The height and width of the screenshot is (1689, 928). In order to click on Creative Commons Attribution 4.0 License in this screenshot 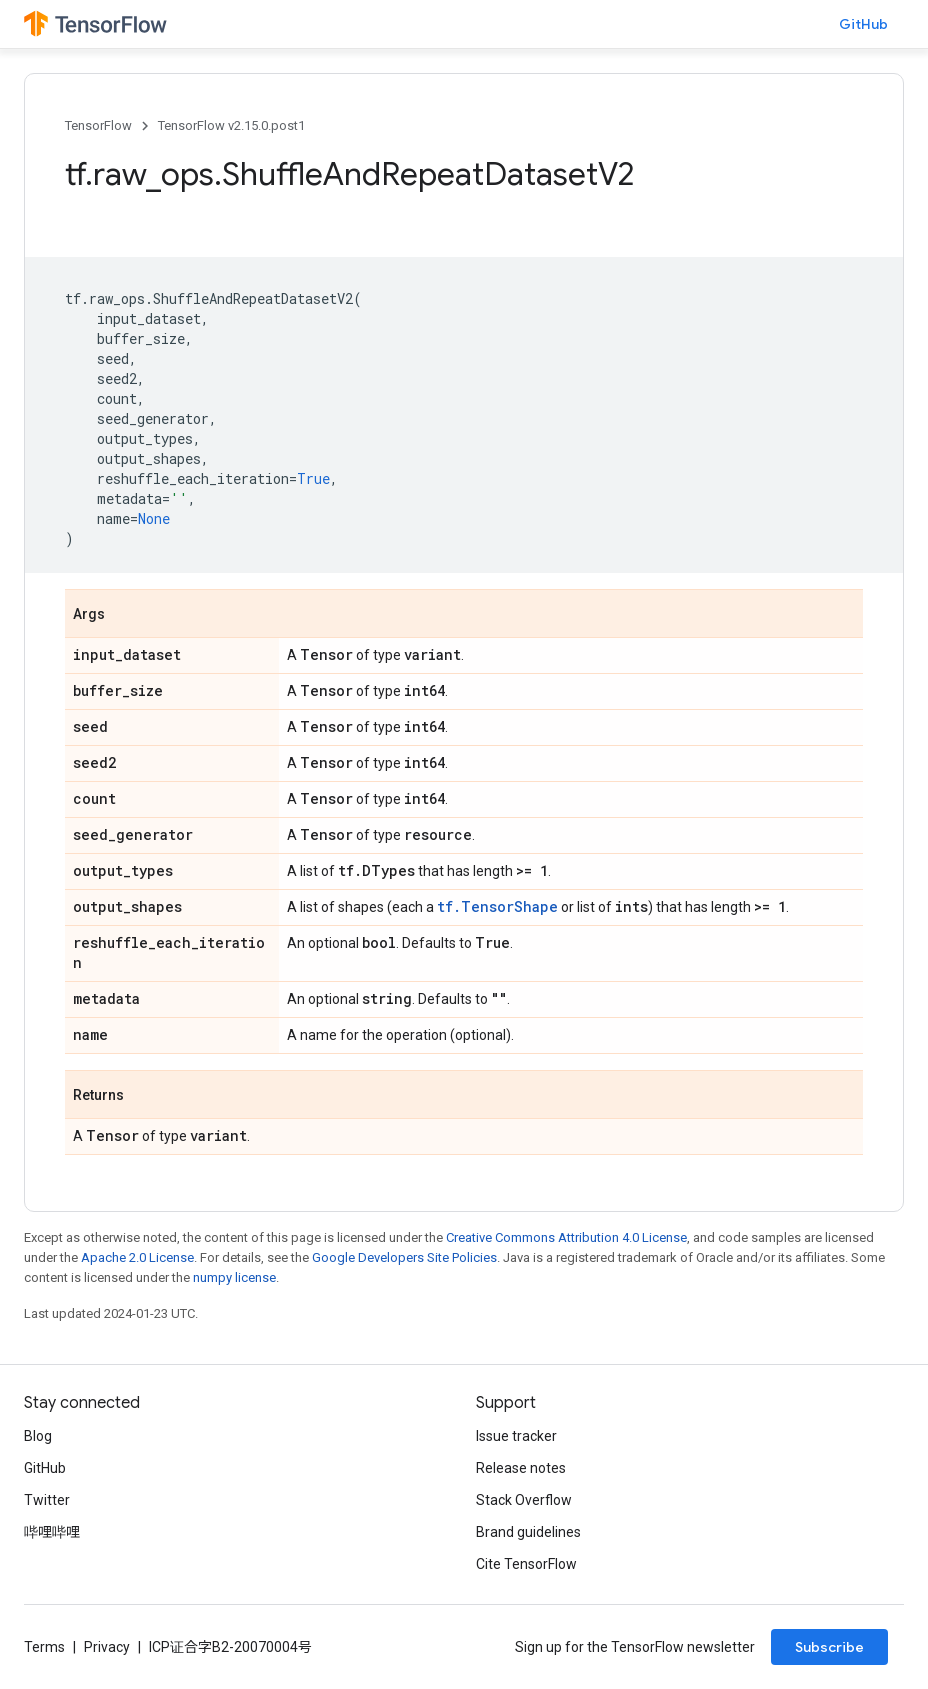, I will do `click(566, 1237)`.